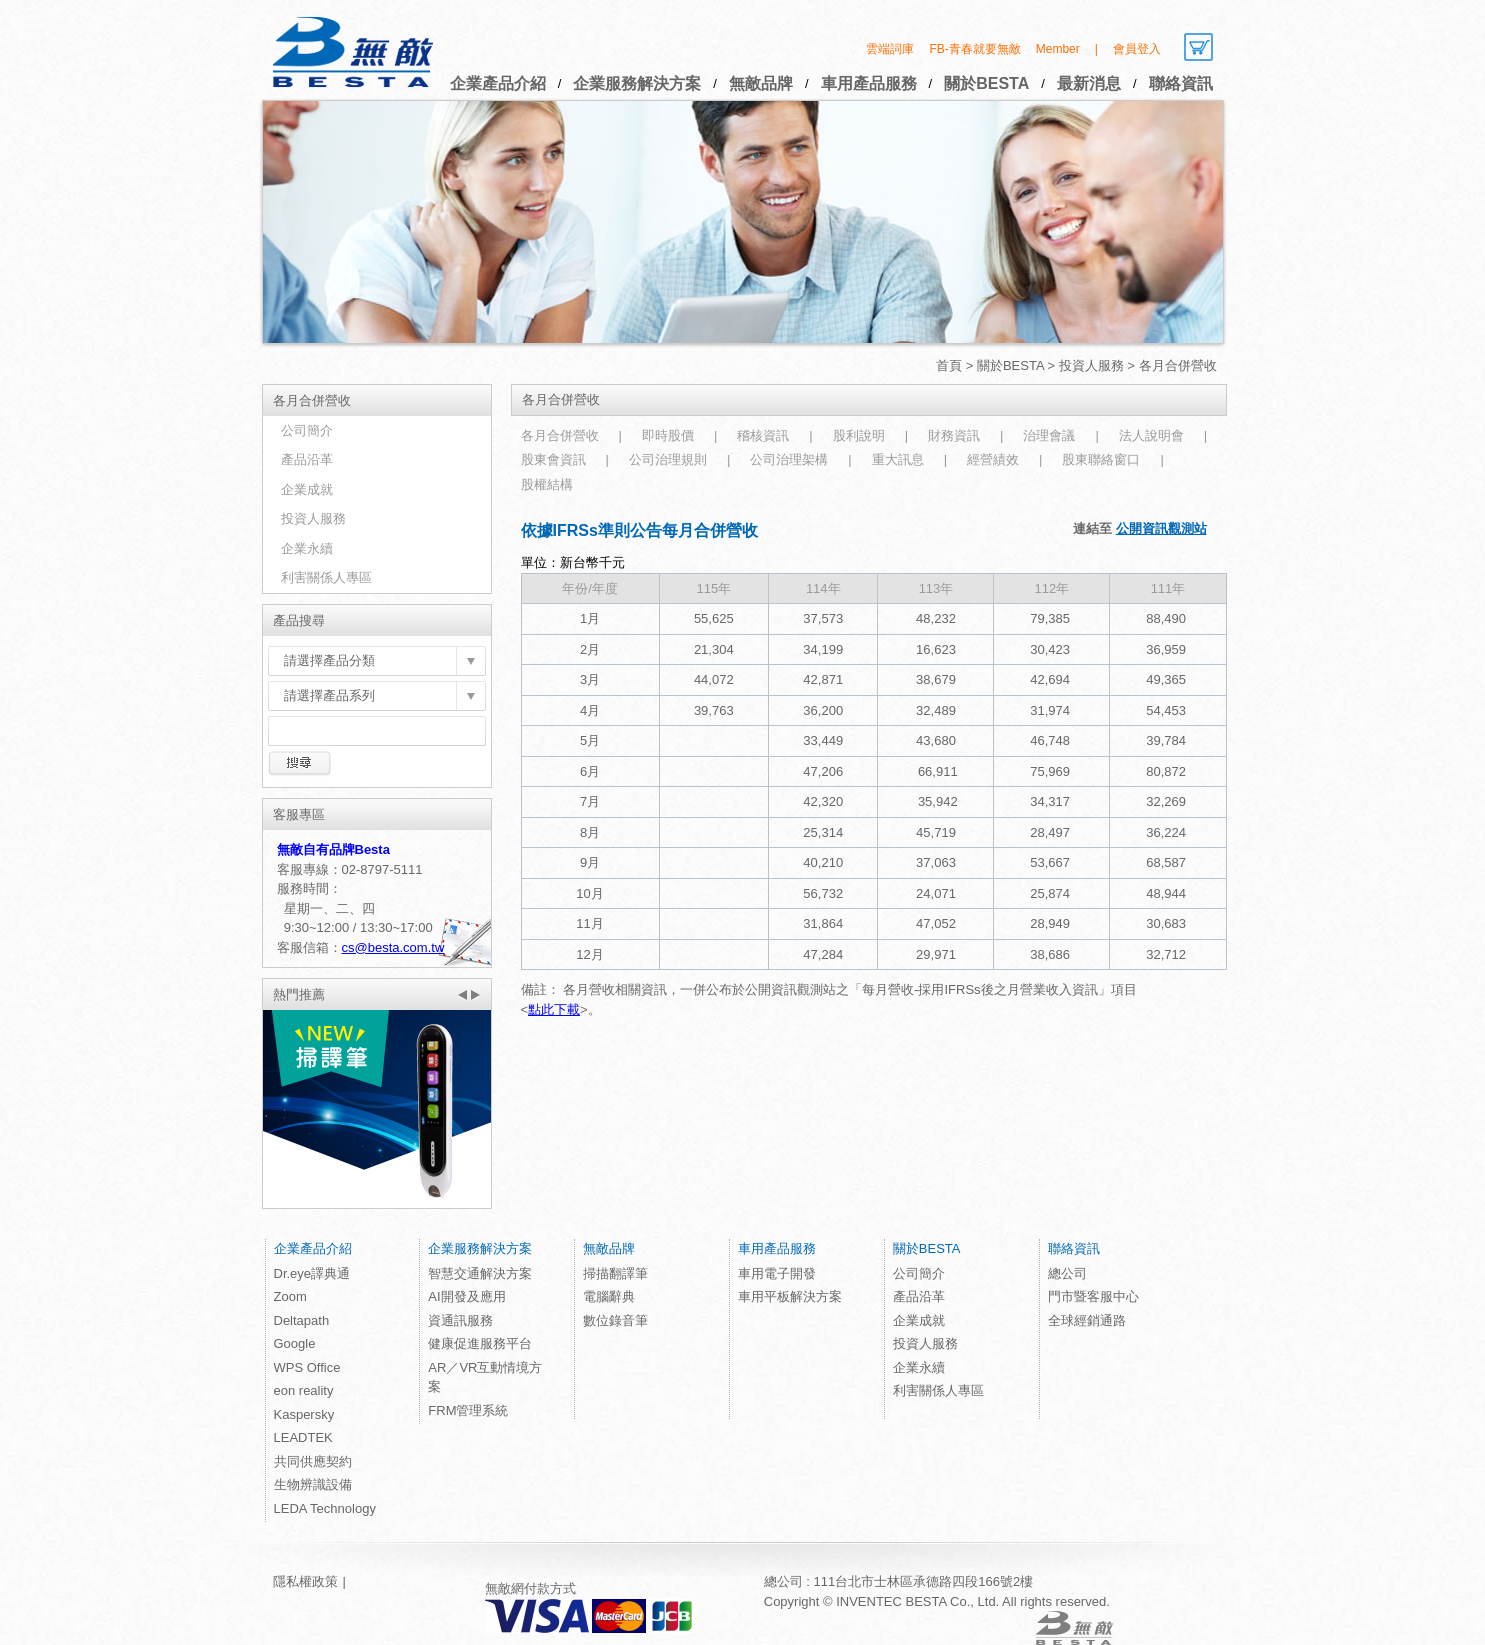 The image size is (1485, 1645). What do you see at coordinates (498, 83) in the screenshot?
I see `企業產品介紹` at bounding box center [498, 83].